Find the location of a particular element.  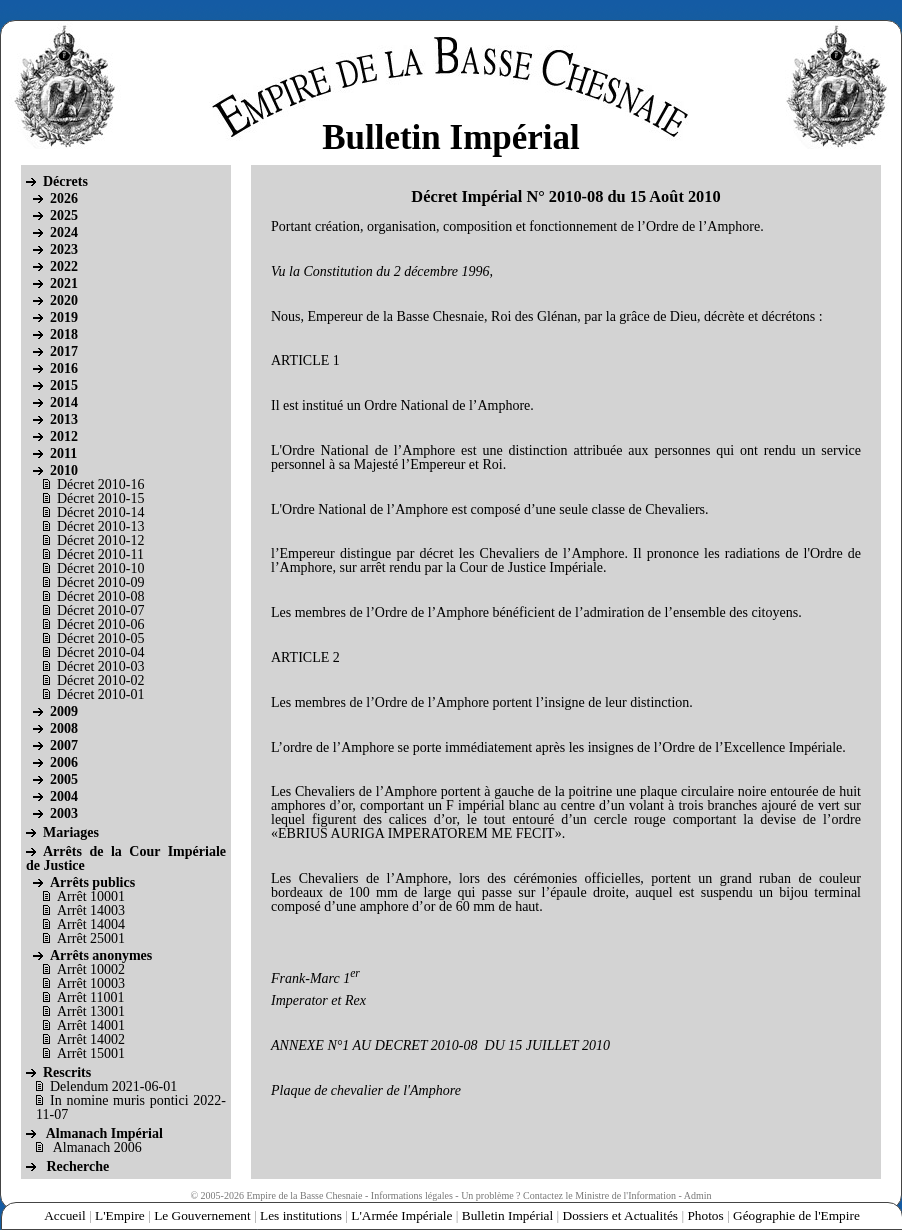

2024 is located at coordinates (64, 232).